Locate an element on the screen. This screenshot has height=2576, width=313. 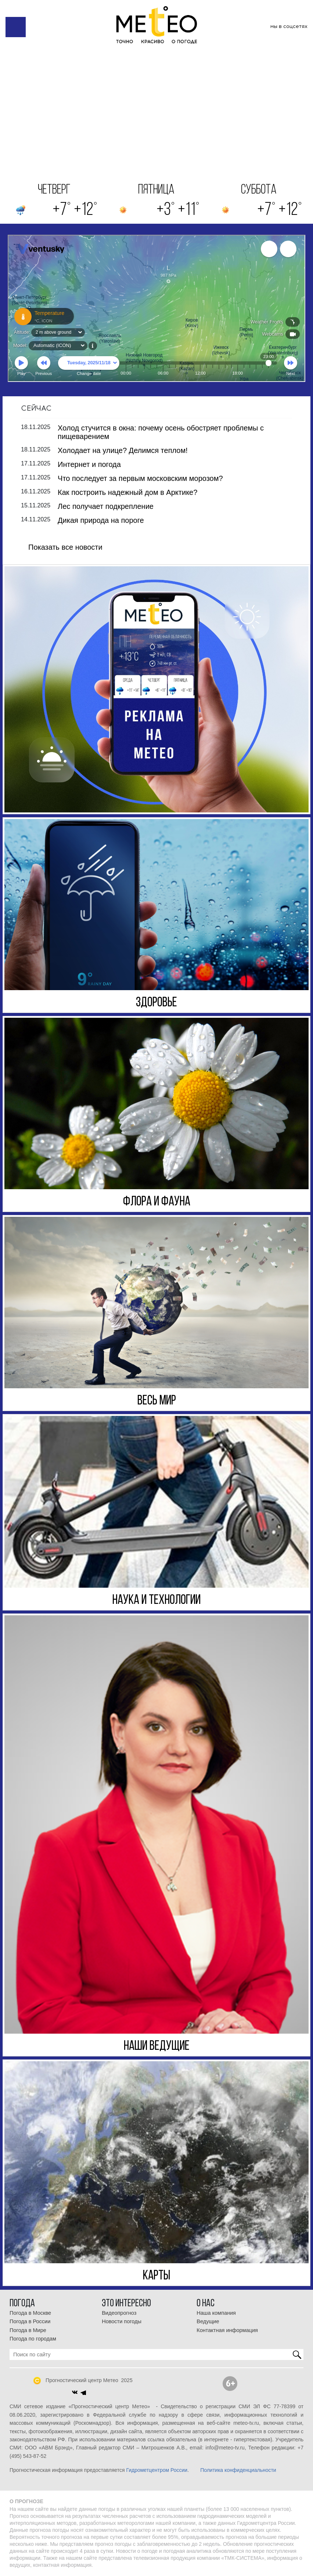
Показать все новости is located at coordinates (65, 547).